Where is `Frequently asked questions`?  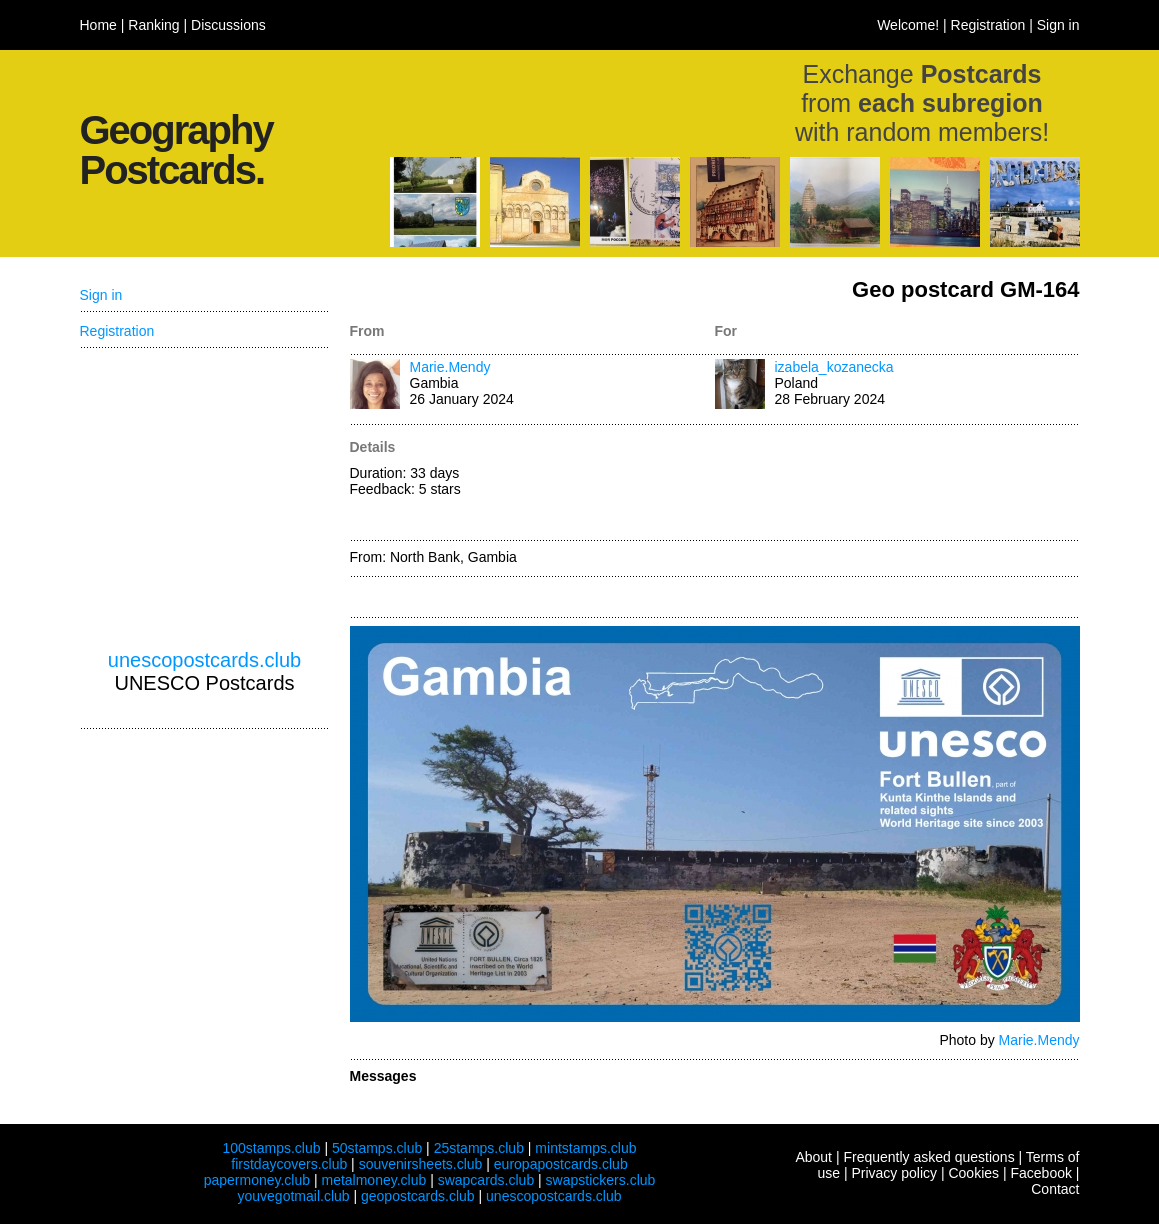 Frequently asked questions is located at coordinates (928, 1157).